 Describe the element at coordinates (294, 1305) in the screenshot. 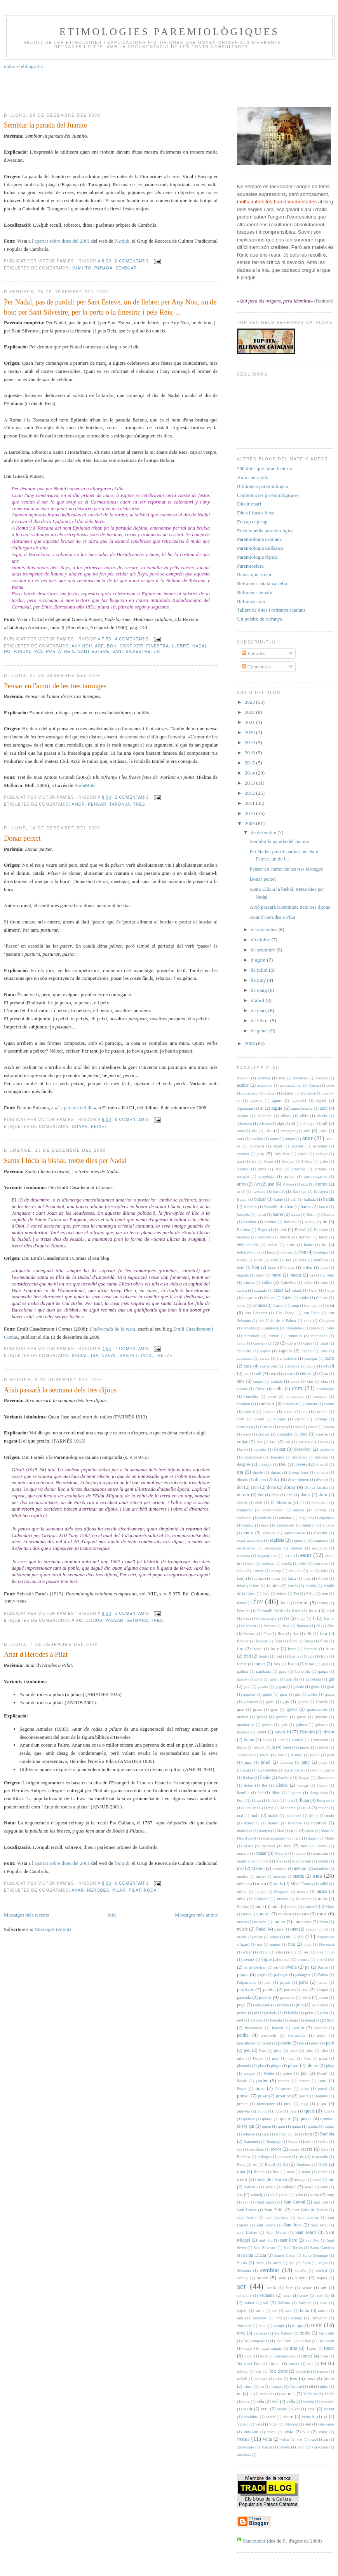

I see `camp` at that location.